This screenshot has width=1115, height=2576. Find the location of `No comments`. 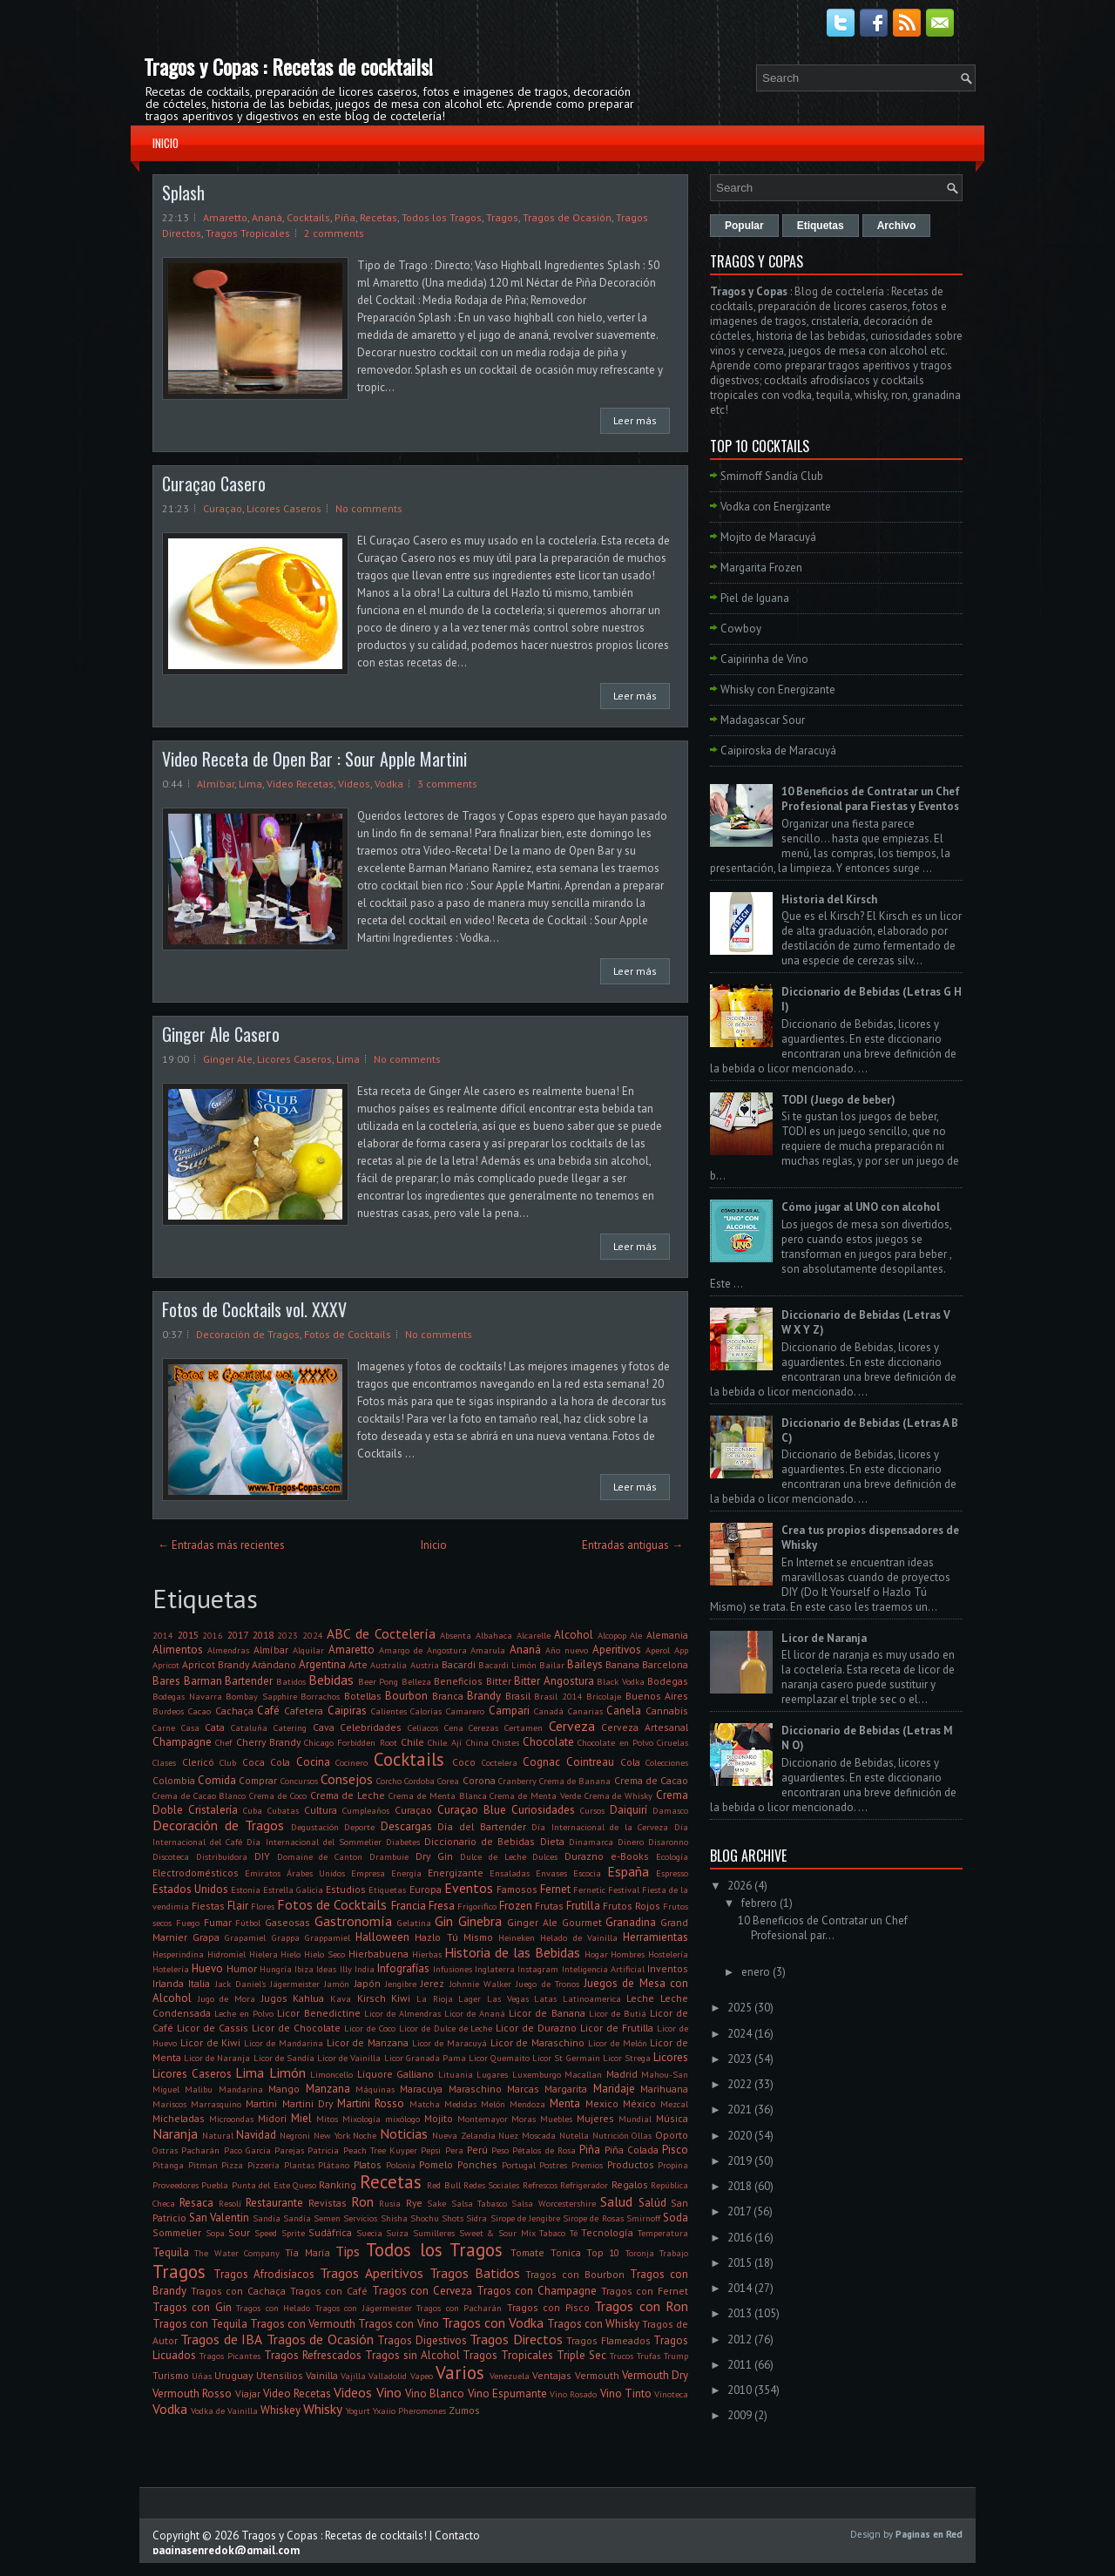

No comments is located at coordinates (368, 508).